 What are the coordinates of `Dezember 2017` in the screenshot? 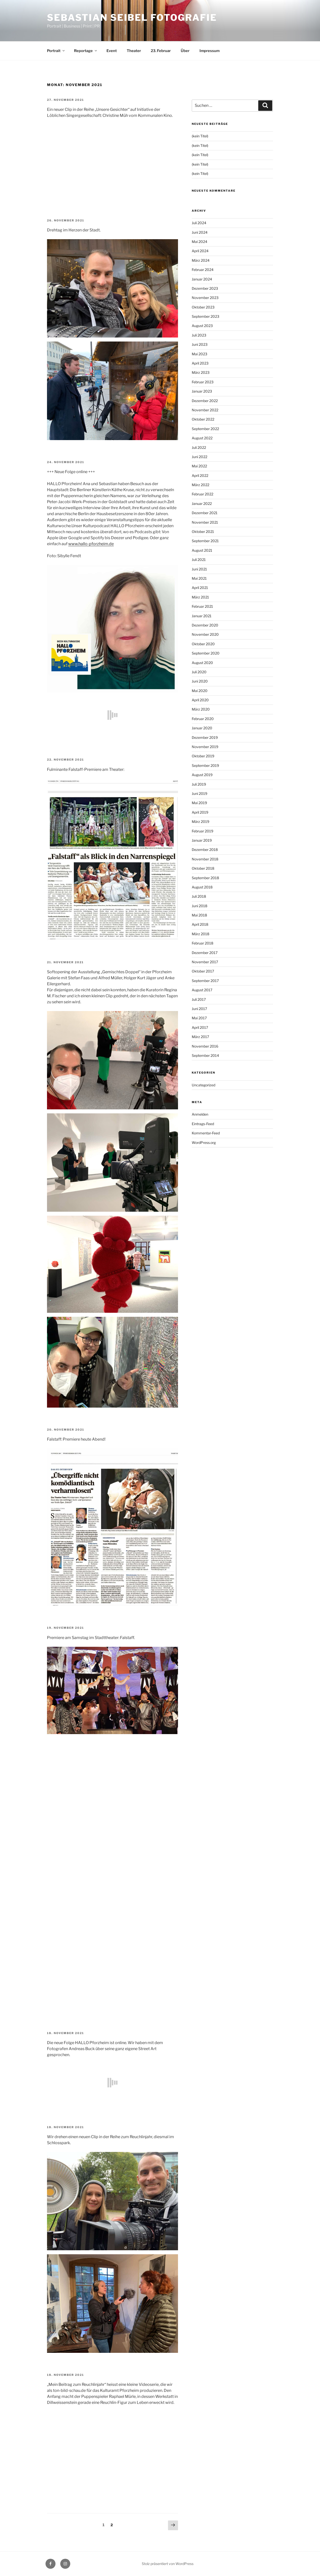 It's located at (205, 952).